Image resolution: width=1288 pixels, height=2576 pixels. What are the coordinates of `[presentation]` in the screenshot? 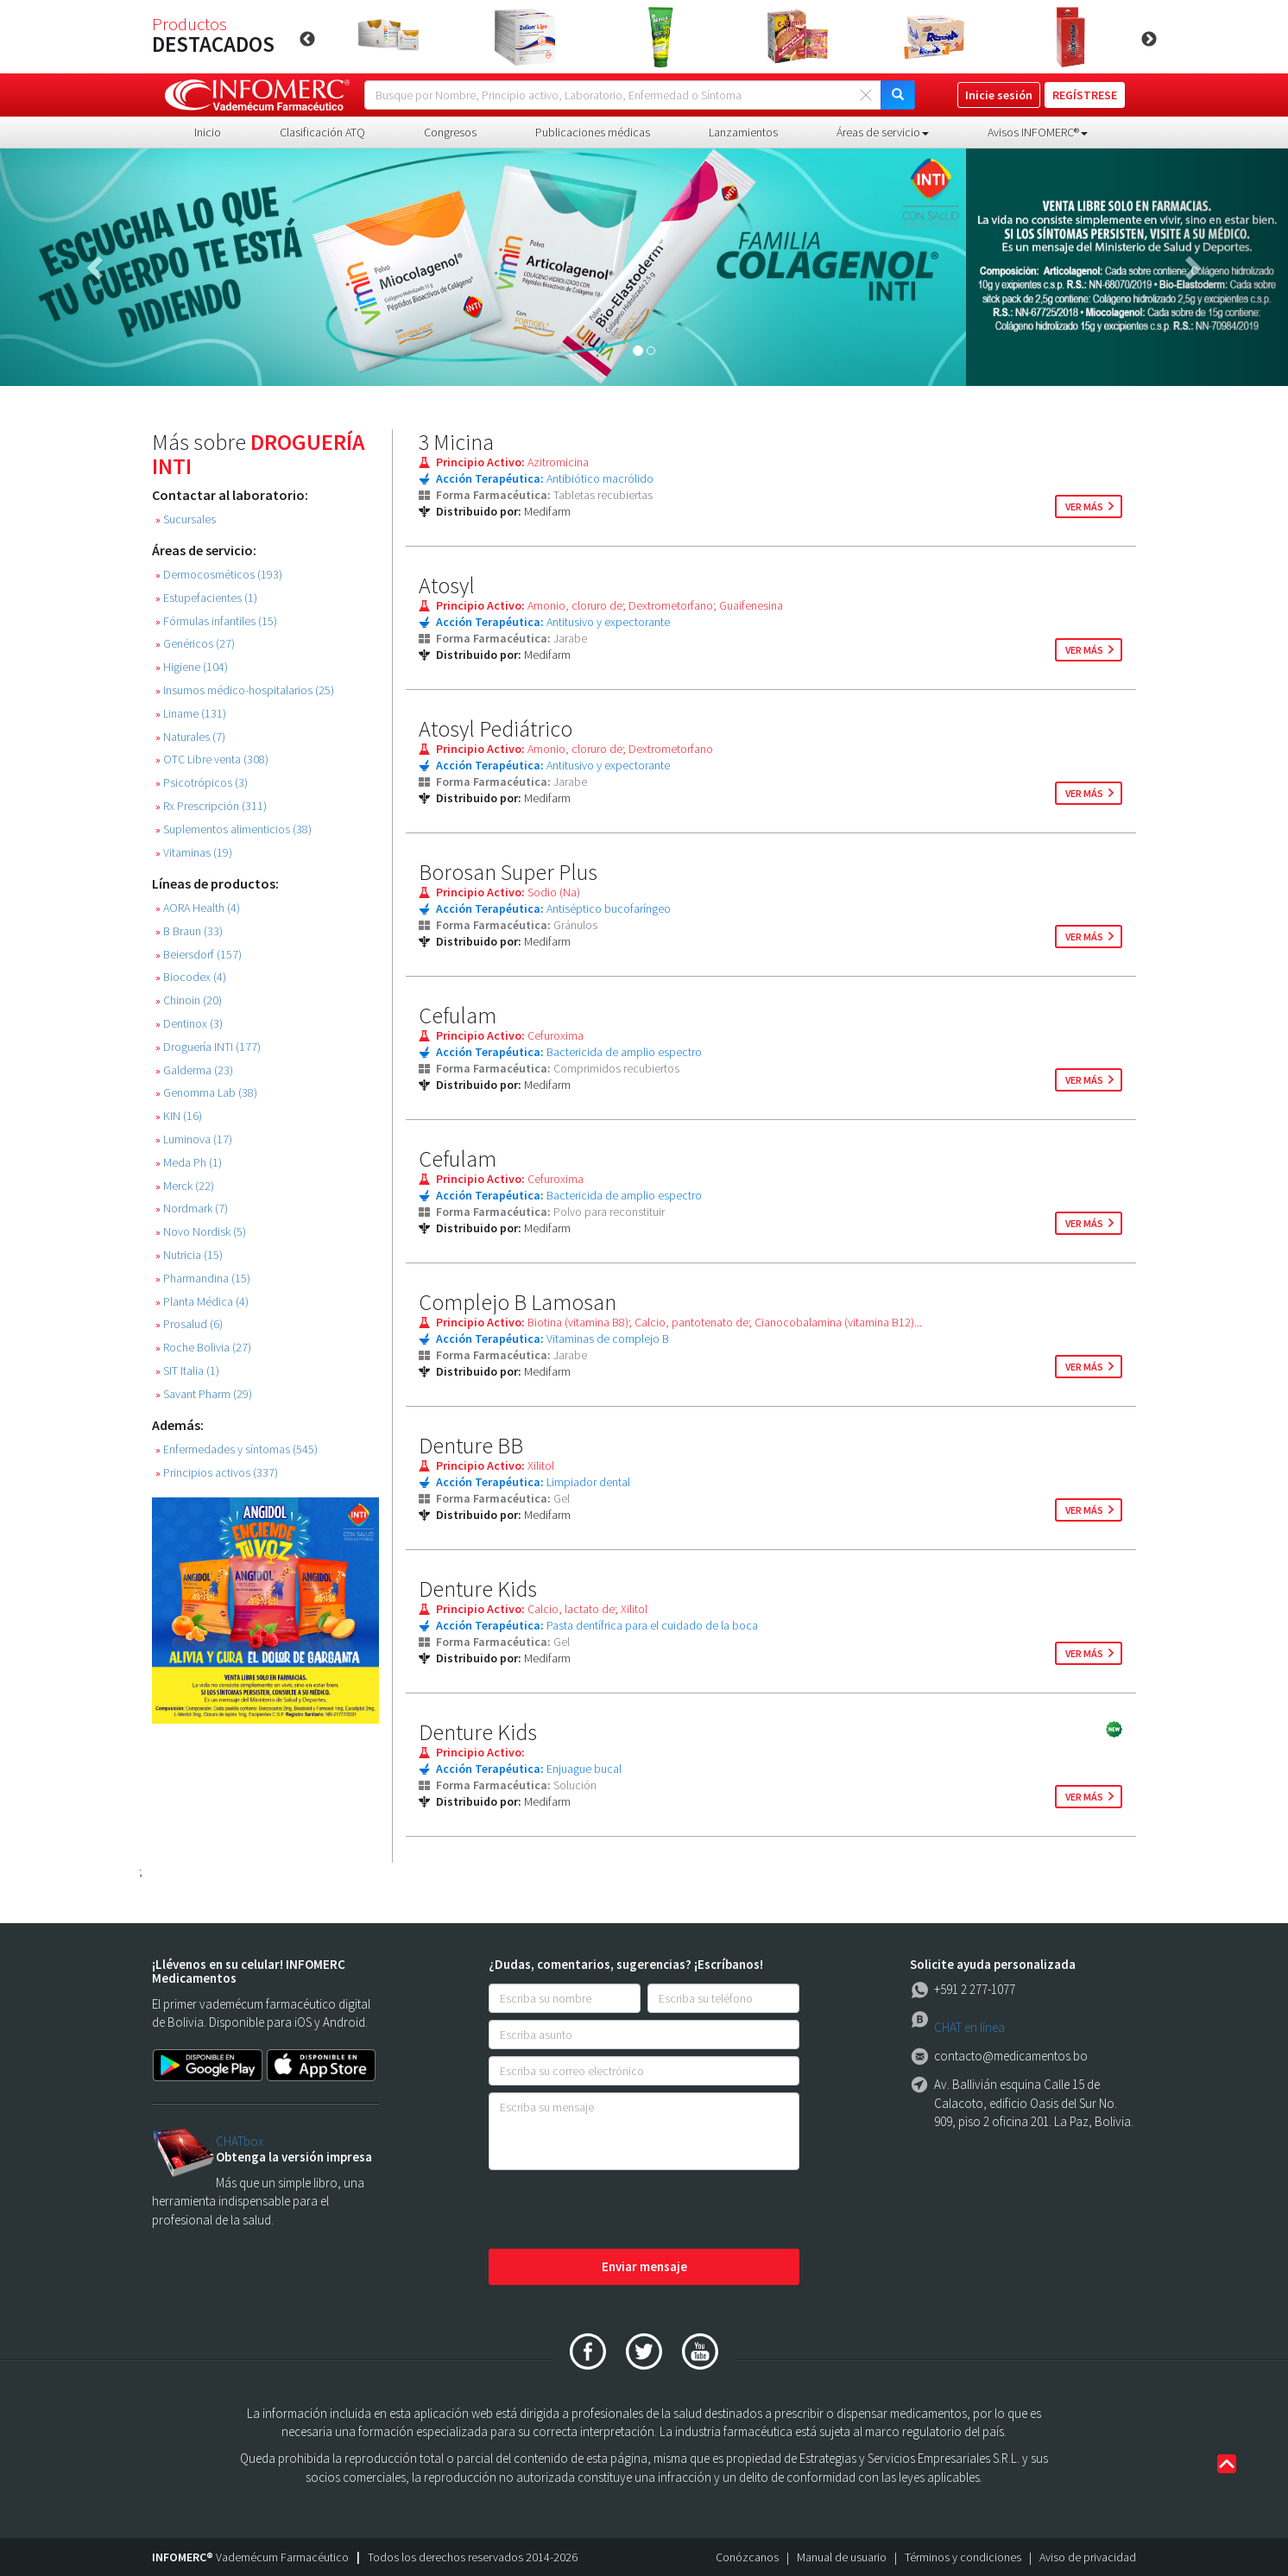 It's located at (620, 2210).